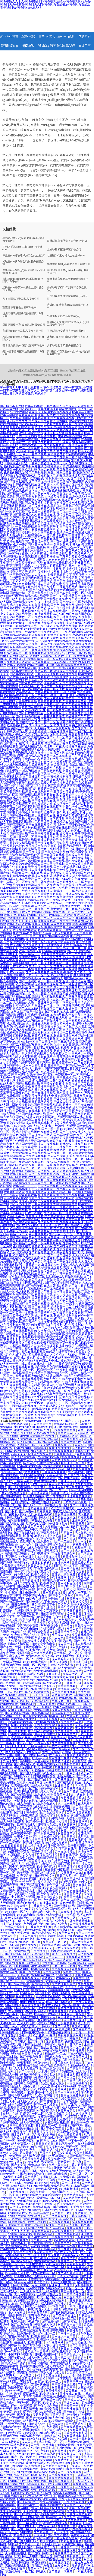  What do you see at coordinates (51, 2321) in the screenshot?
I see `国产主播毛片` at bounding box center [51, 2321].